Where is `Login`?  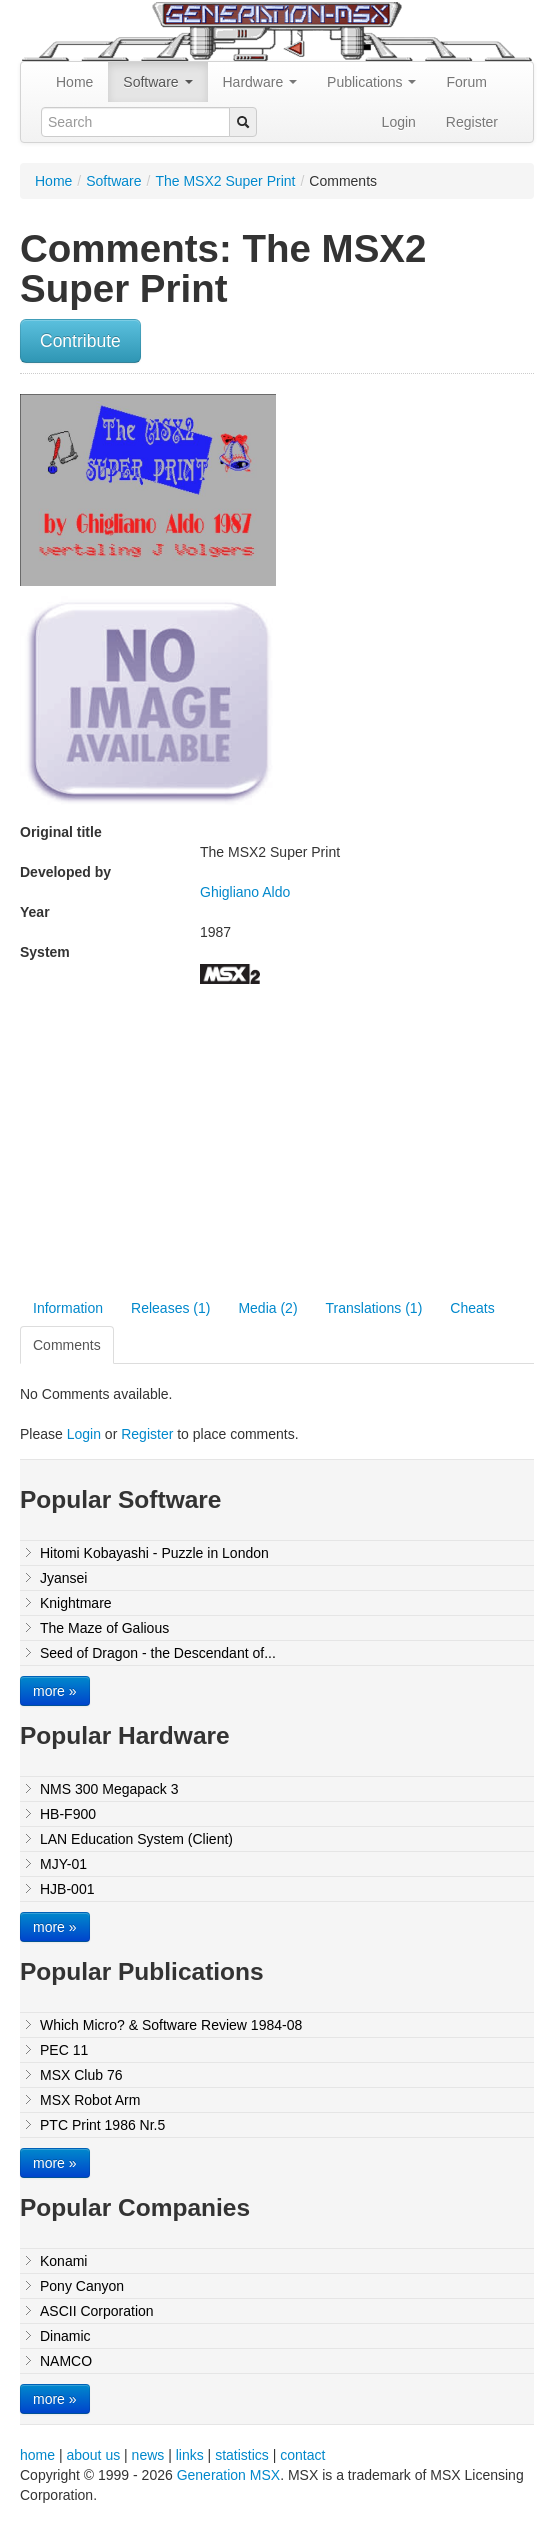
Login is located at coordinates (399, 122).